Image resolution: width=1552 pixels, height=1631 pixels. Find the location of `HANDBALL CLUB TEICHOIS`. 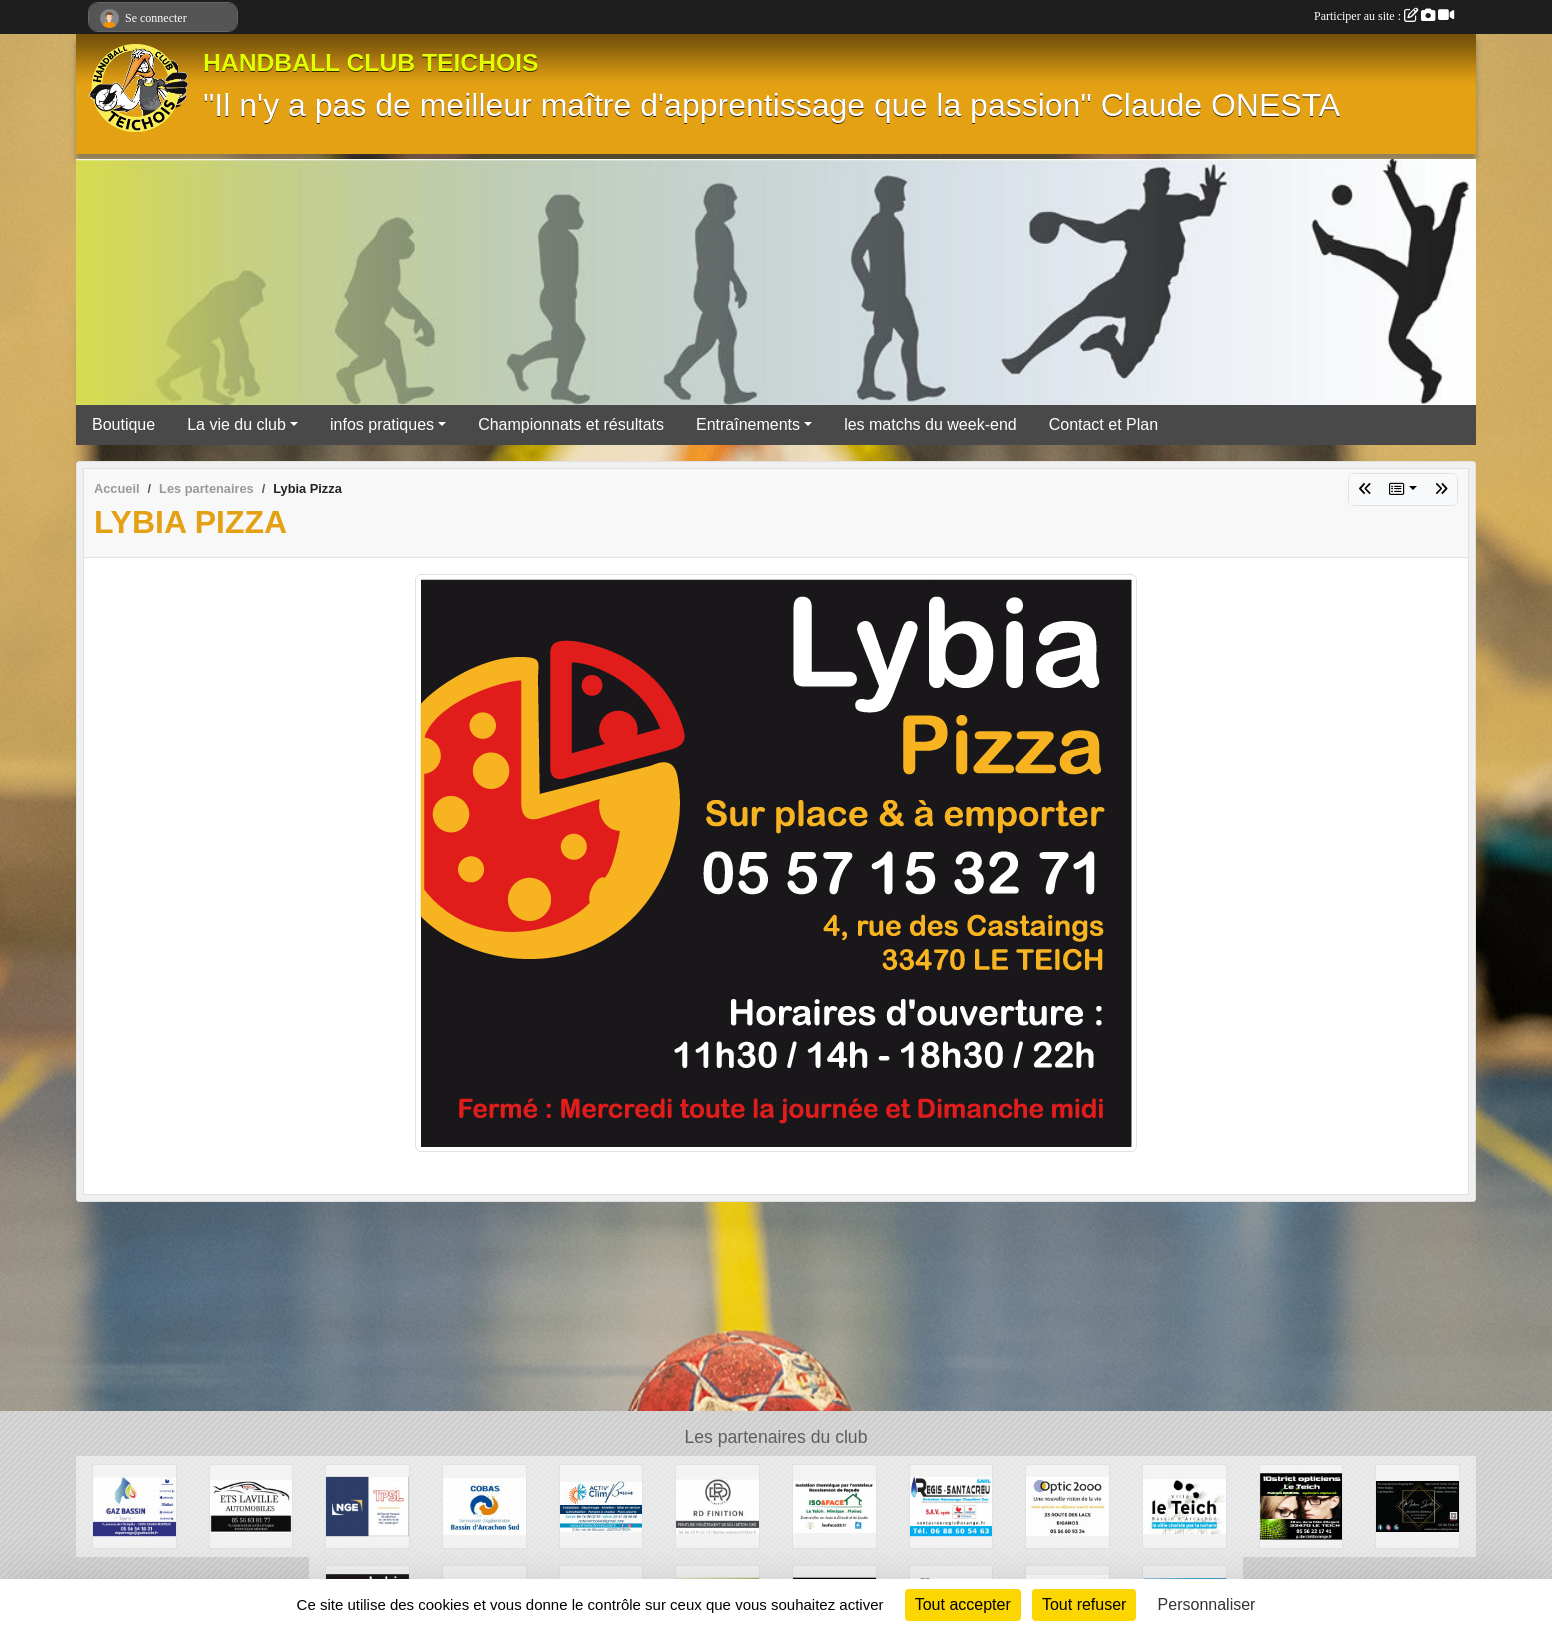

HANDBALL CLUB TEICHOIS is located at coordinates (371, 62).